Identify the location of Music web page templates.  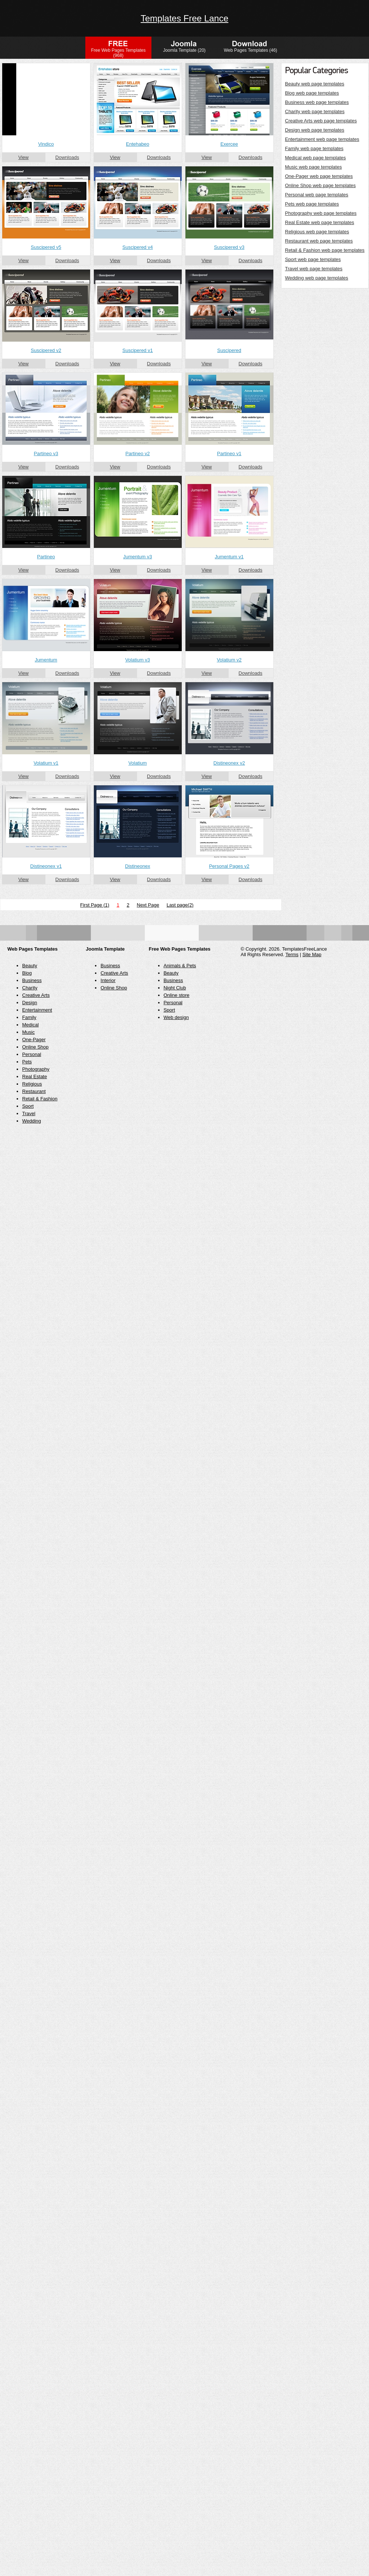
(313, 167).